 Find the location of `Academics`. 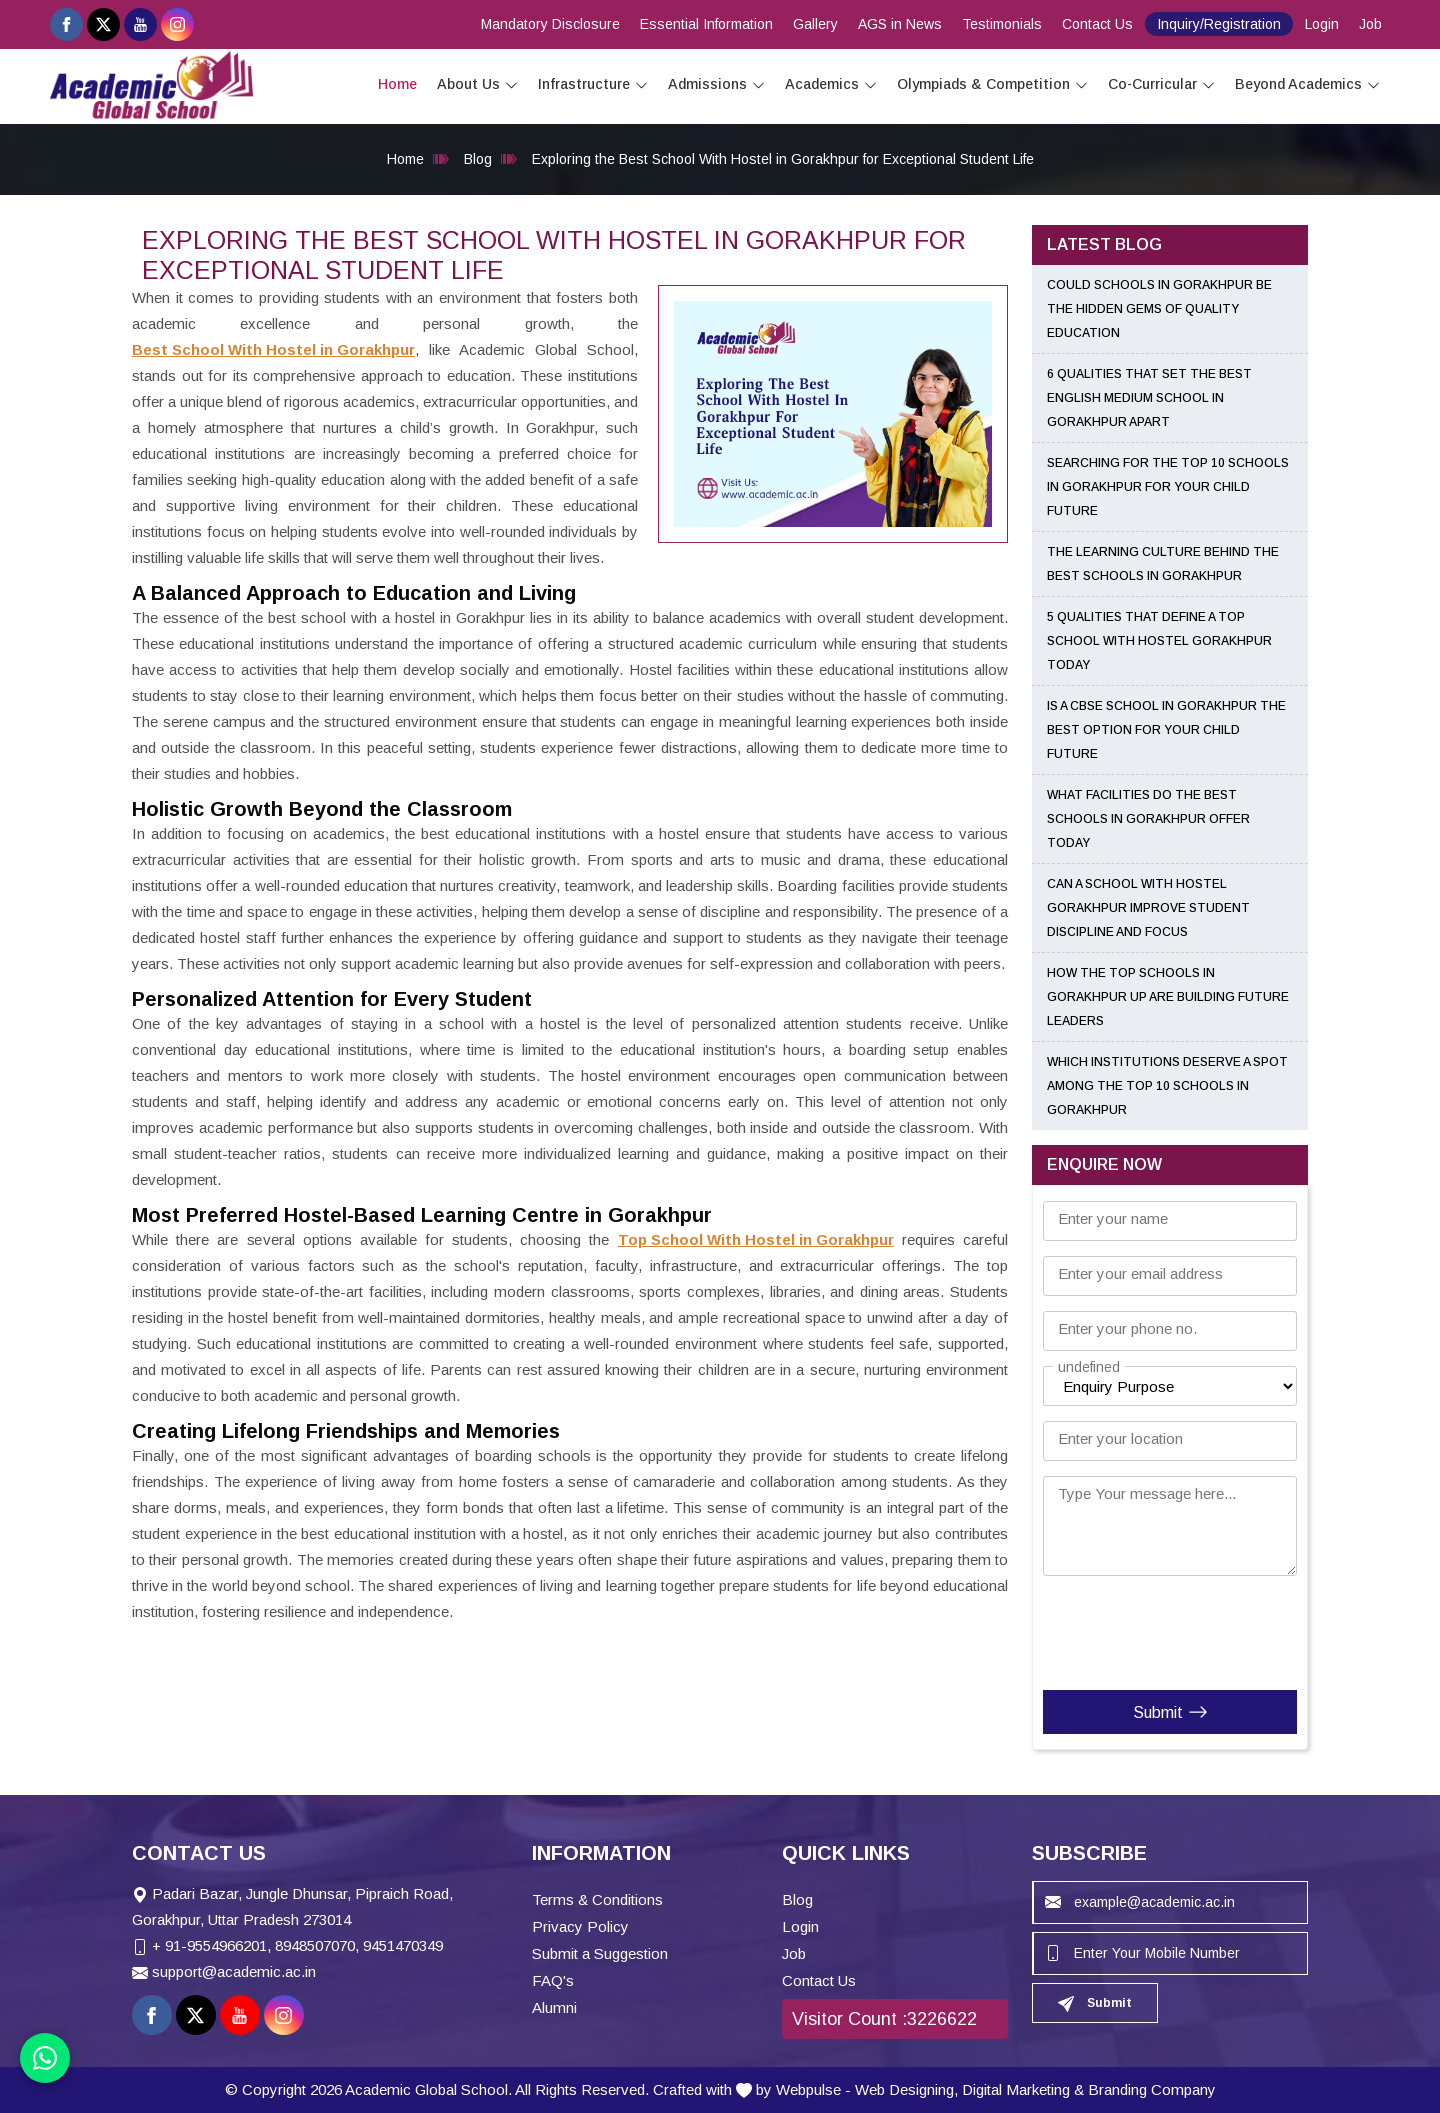

Academics is located at coordinates (831, 84).